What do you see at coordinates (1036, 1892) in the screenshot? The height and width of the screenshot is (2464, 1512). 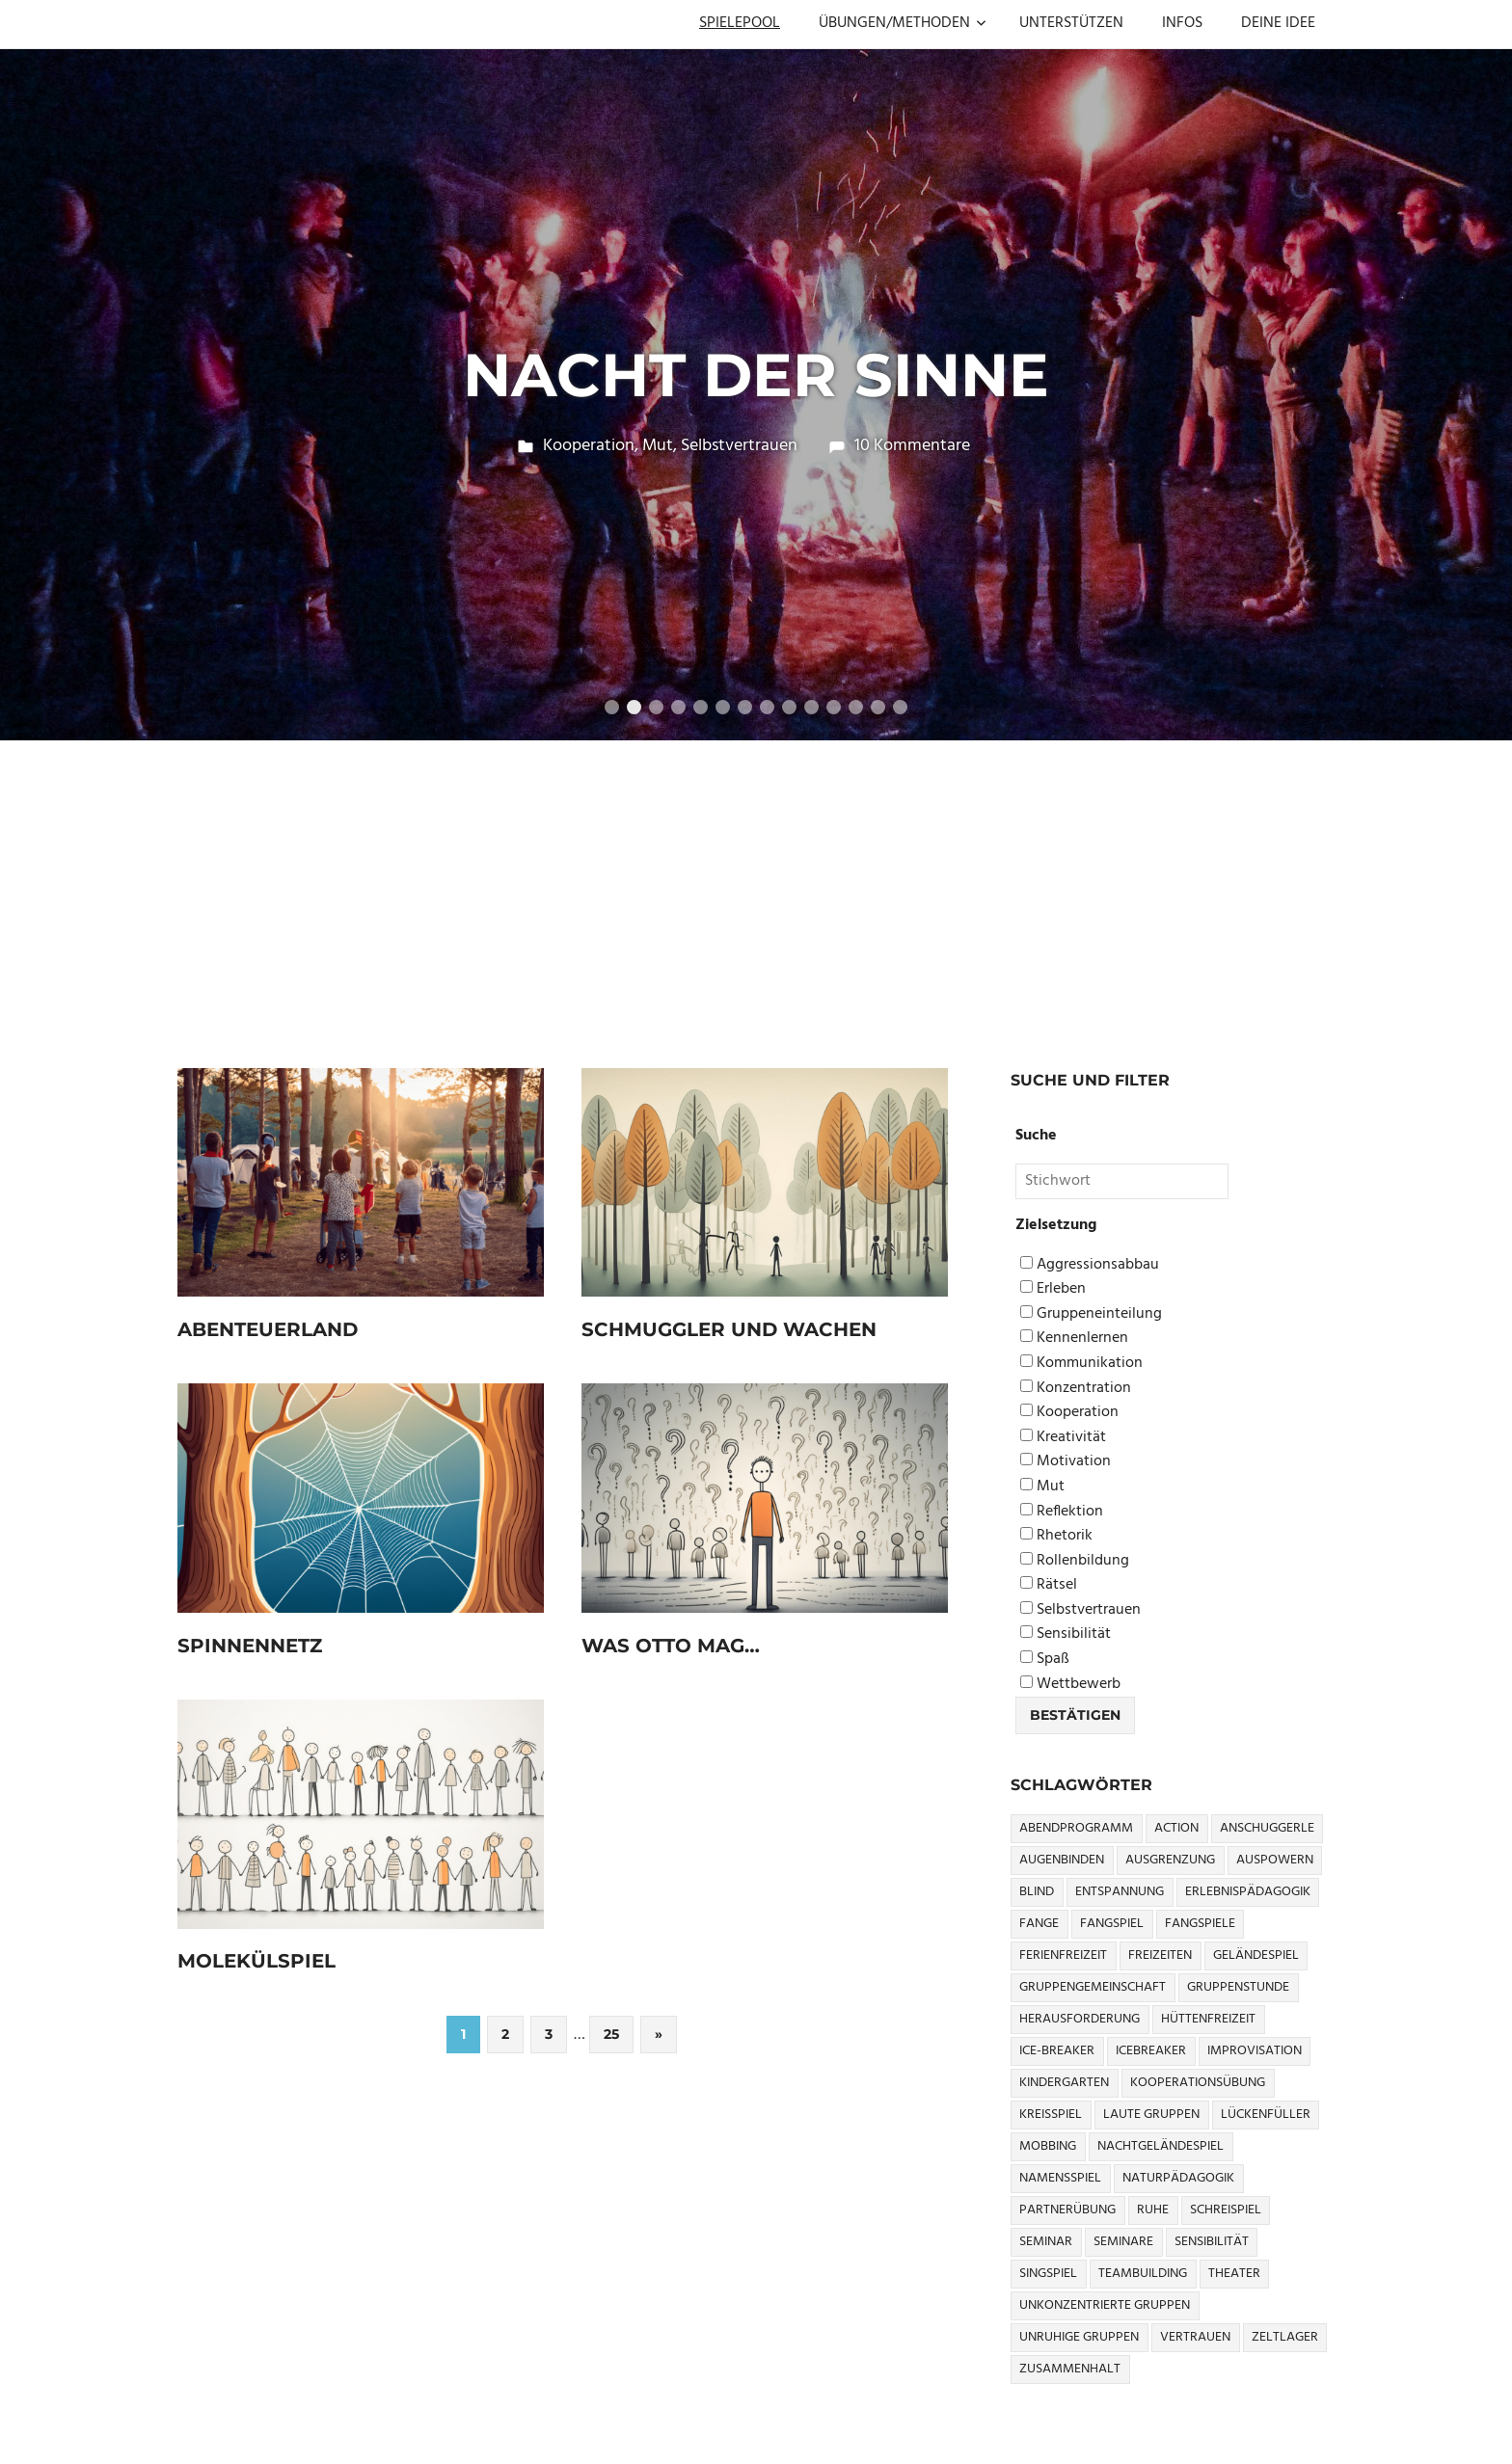 I see `Blind [Blind (9 Einträge)]` at bounding box center [1036, 1892].